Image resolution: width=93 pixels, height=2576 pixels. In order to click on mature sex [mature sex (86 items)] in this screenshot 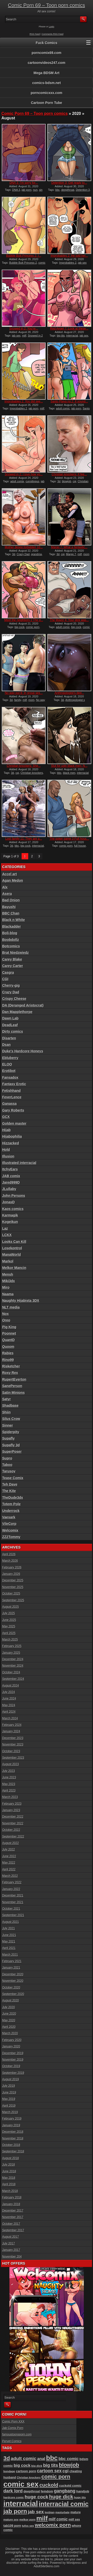, I will do `click(11, 2519)`.